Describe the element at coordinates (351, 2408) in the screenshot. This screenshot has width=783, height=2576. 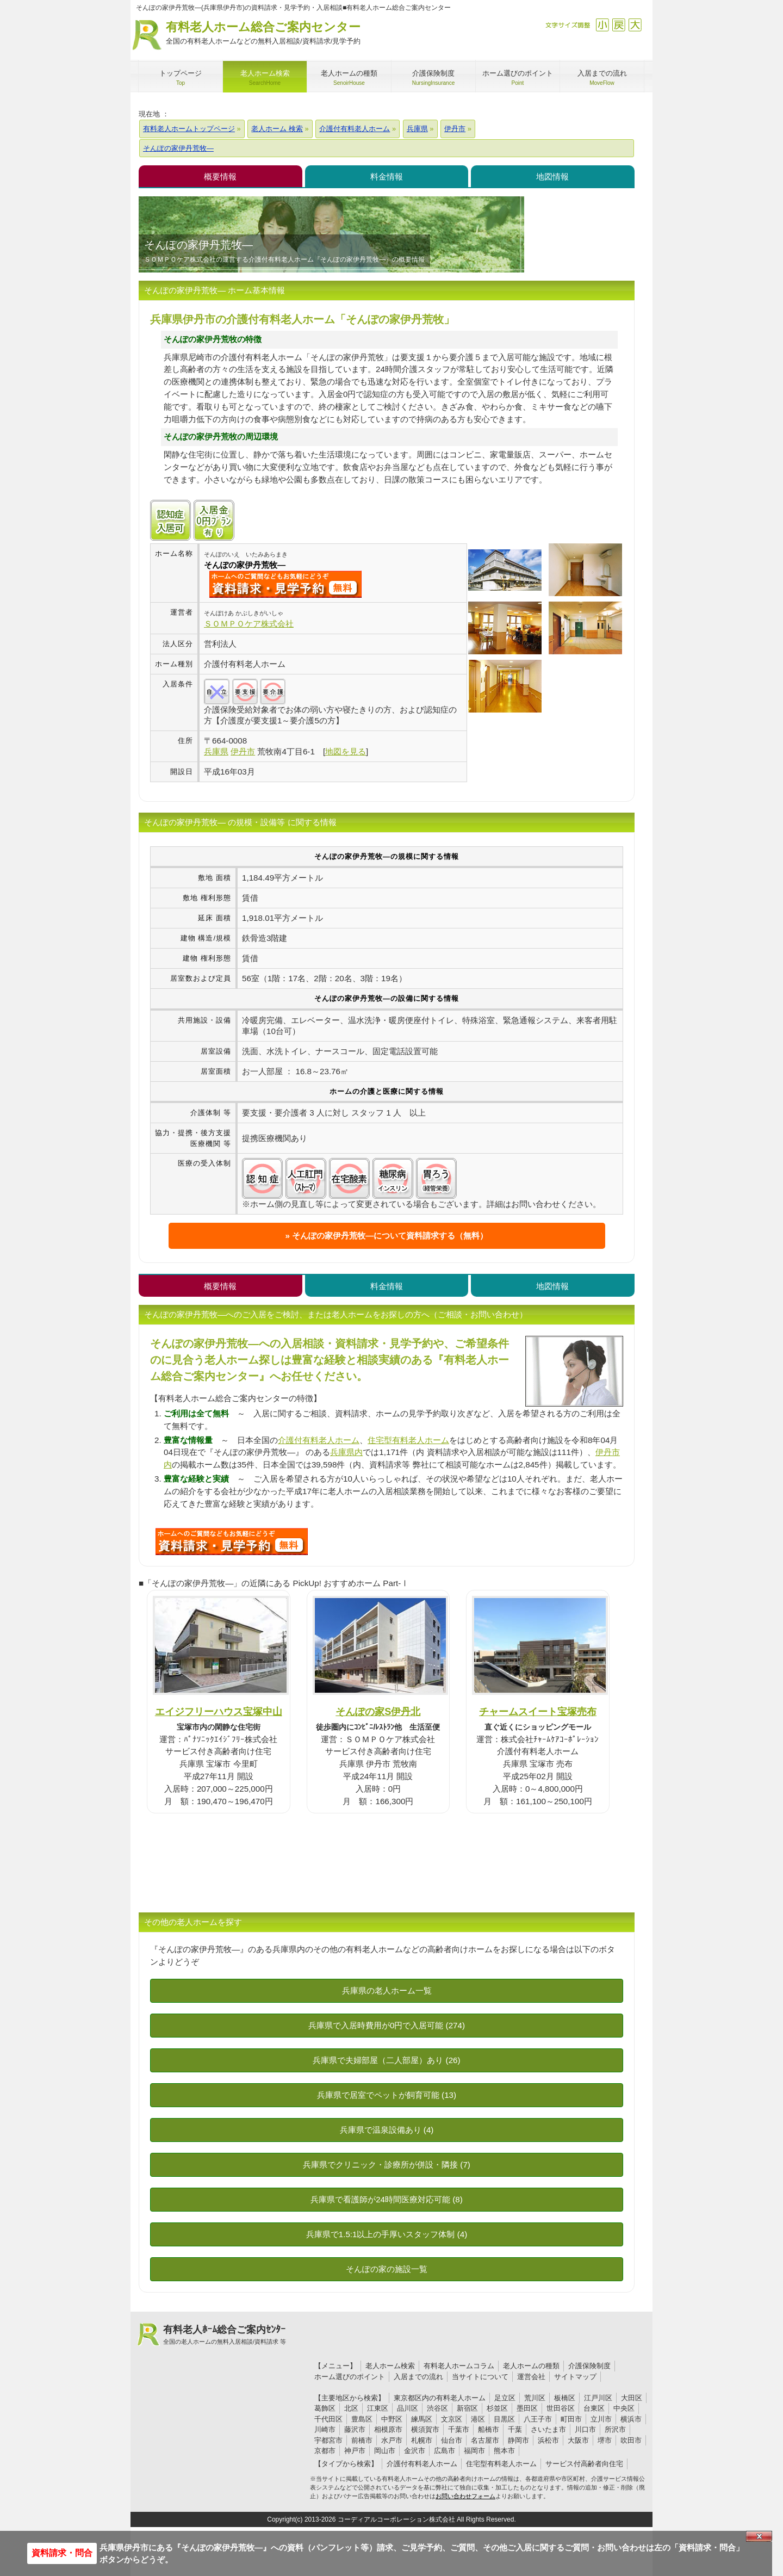
I see `北区` at that location.